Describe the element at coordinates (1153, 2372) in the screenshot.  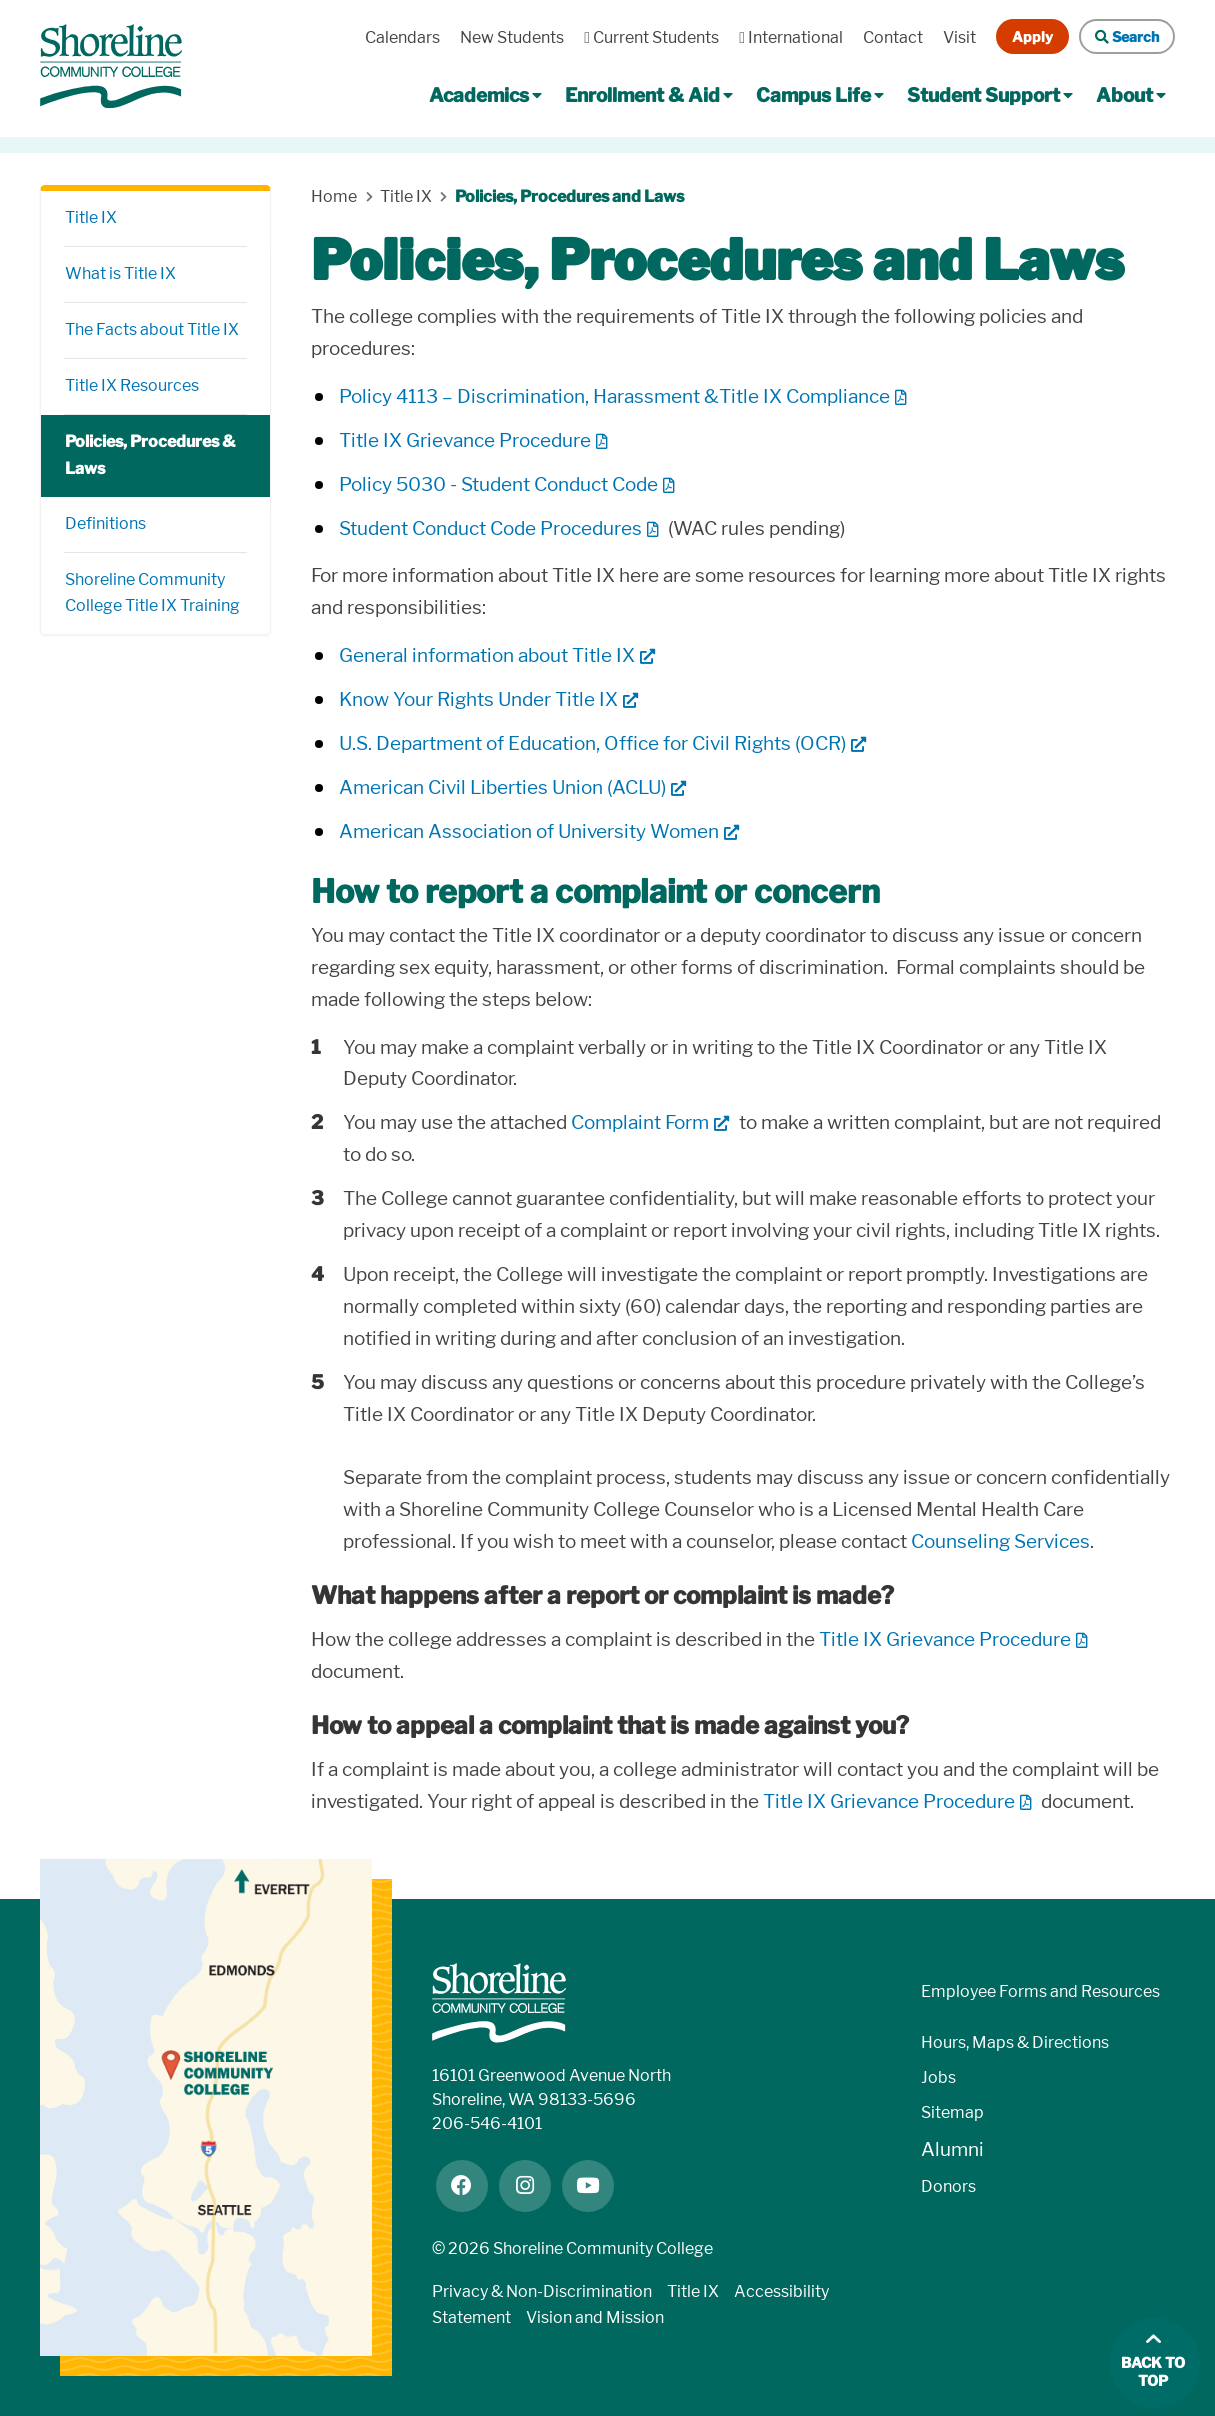
I see `Back to top` at that location.